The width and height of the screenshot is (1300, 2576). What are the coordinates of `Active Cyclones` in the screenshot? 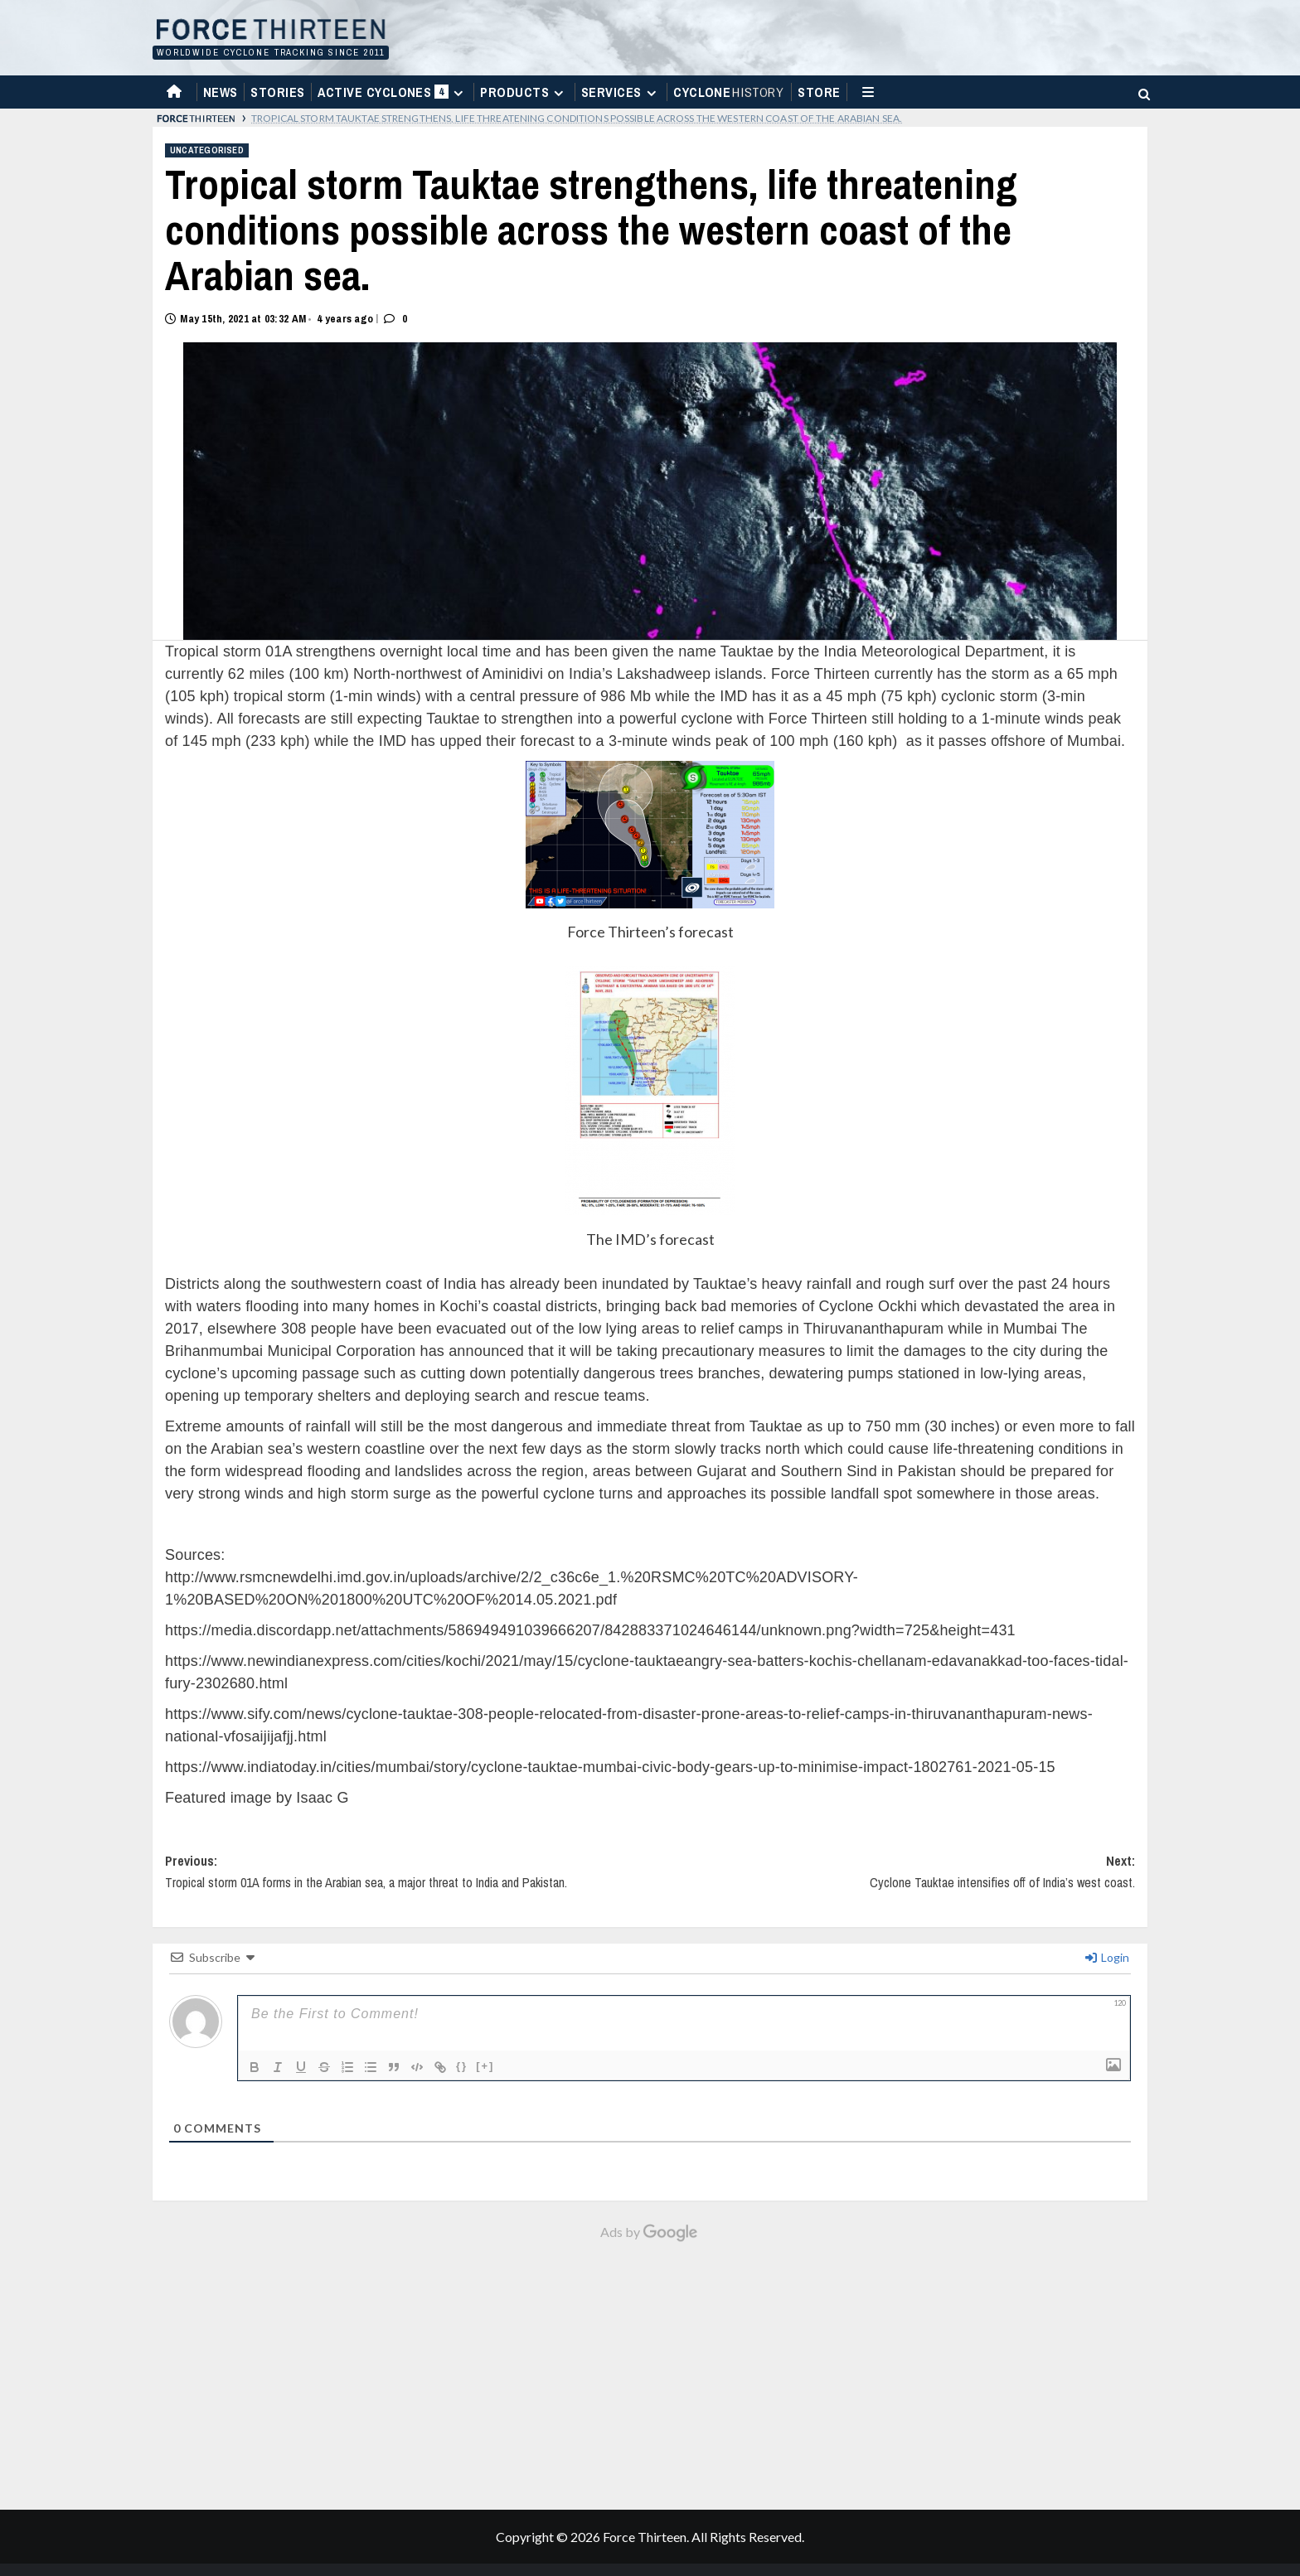 It's located at (393, 96).